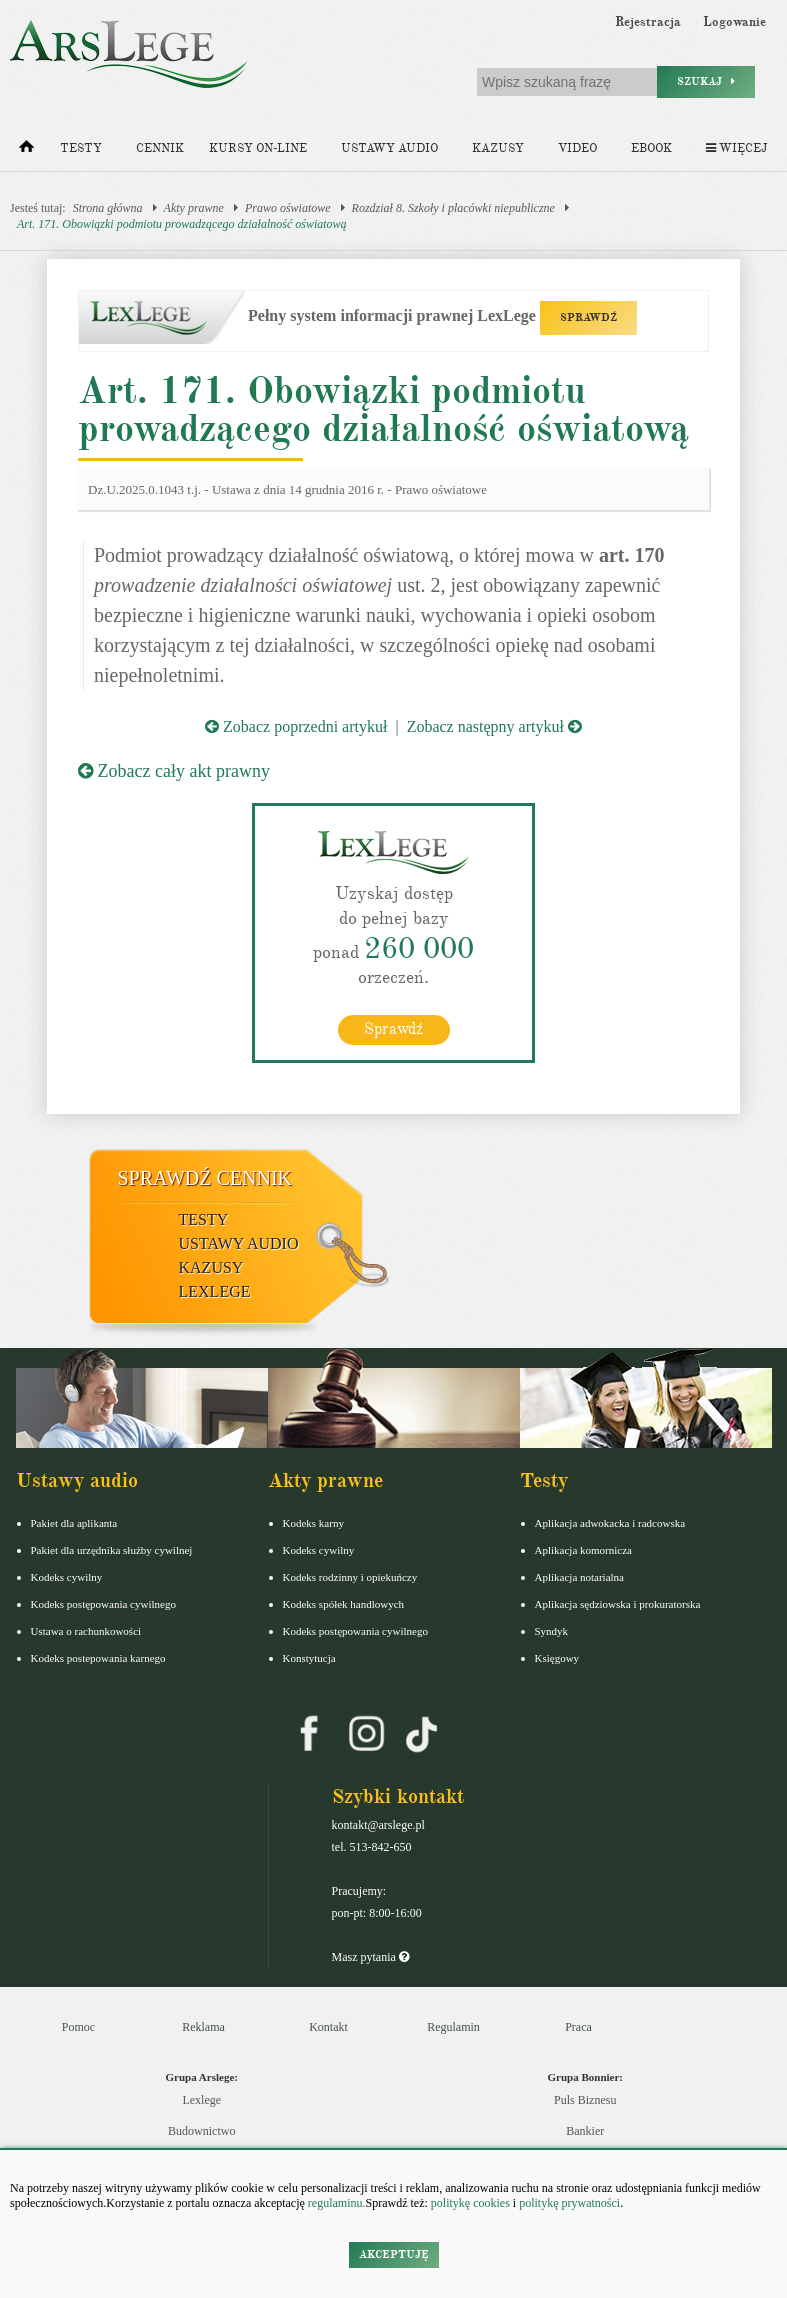  What do you see at coordinates (585, 2100) in the screenshot?
I see `Puls Biznesu` at bounding box center [585, 2100].